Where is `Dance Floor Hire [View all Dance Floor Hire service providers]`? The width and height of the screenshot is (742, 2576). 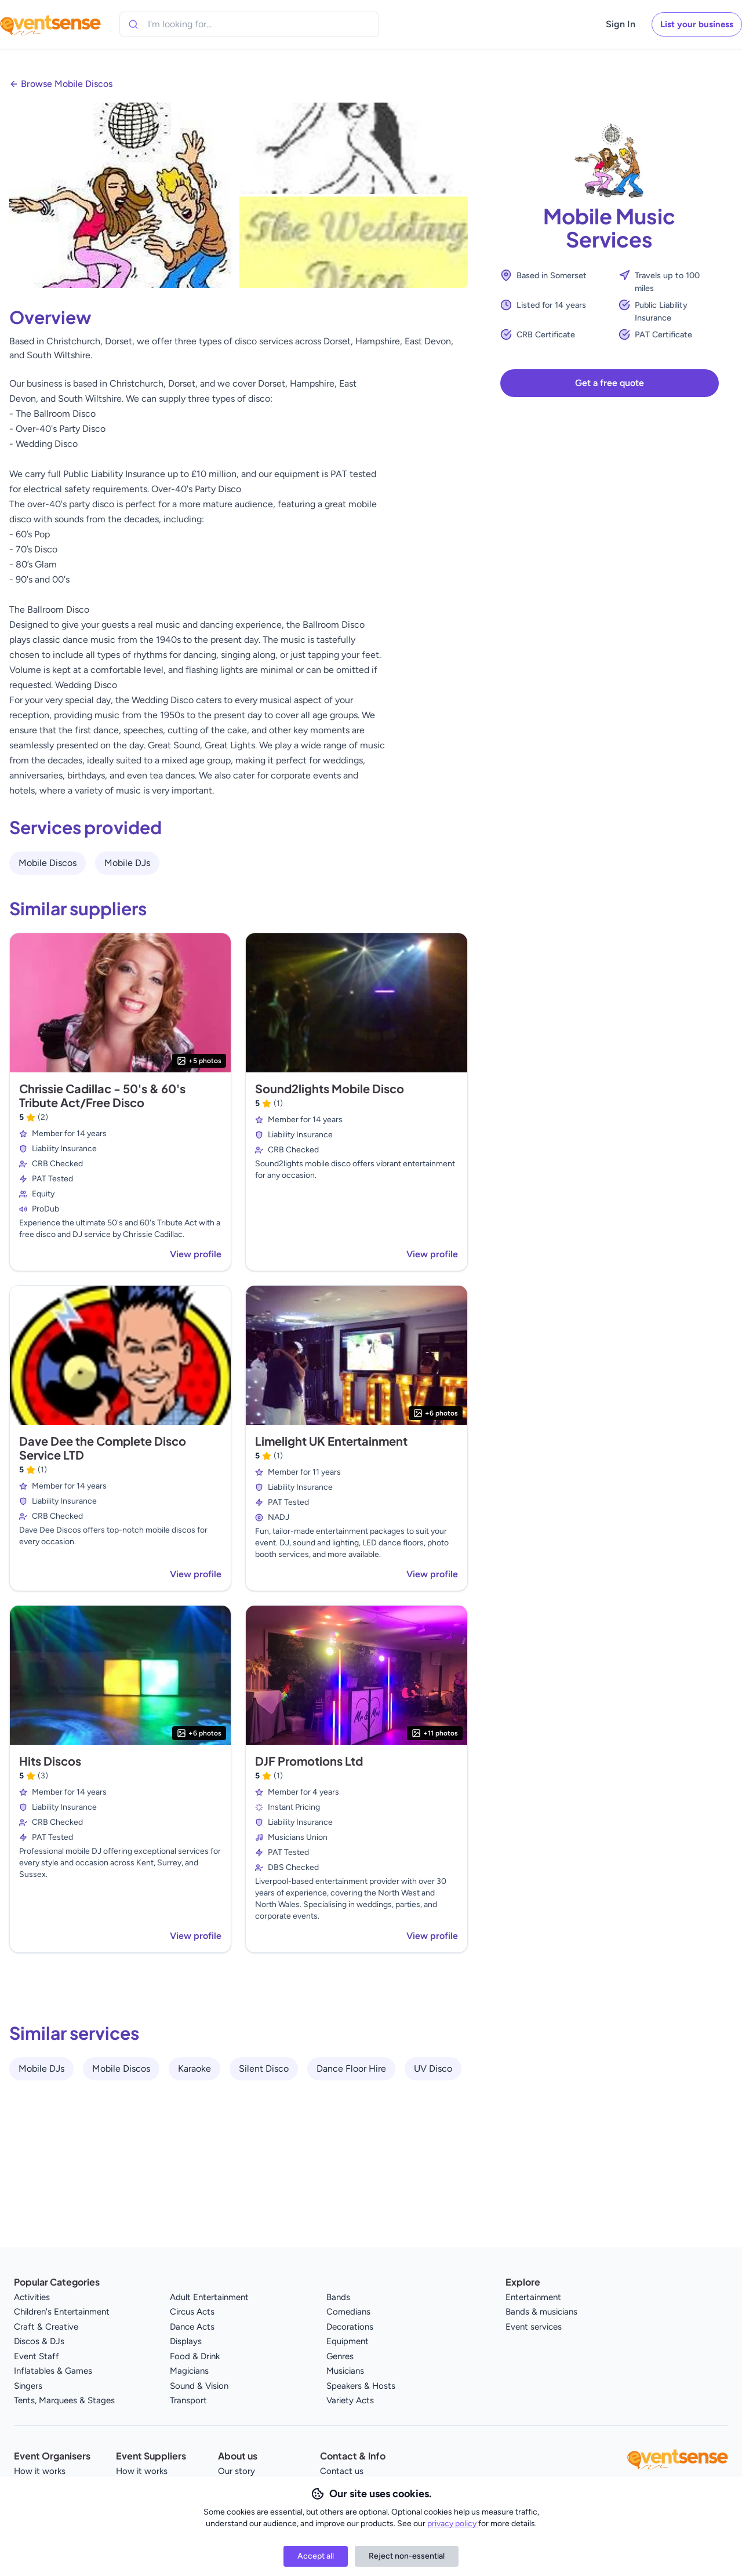 Dance Floor Hire [View all Dance Floor Hire service providers] is located at coordinates (351, 2068).